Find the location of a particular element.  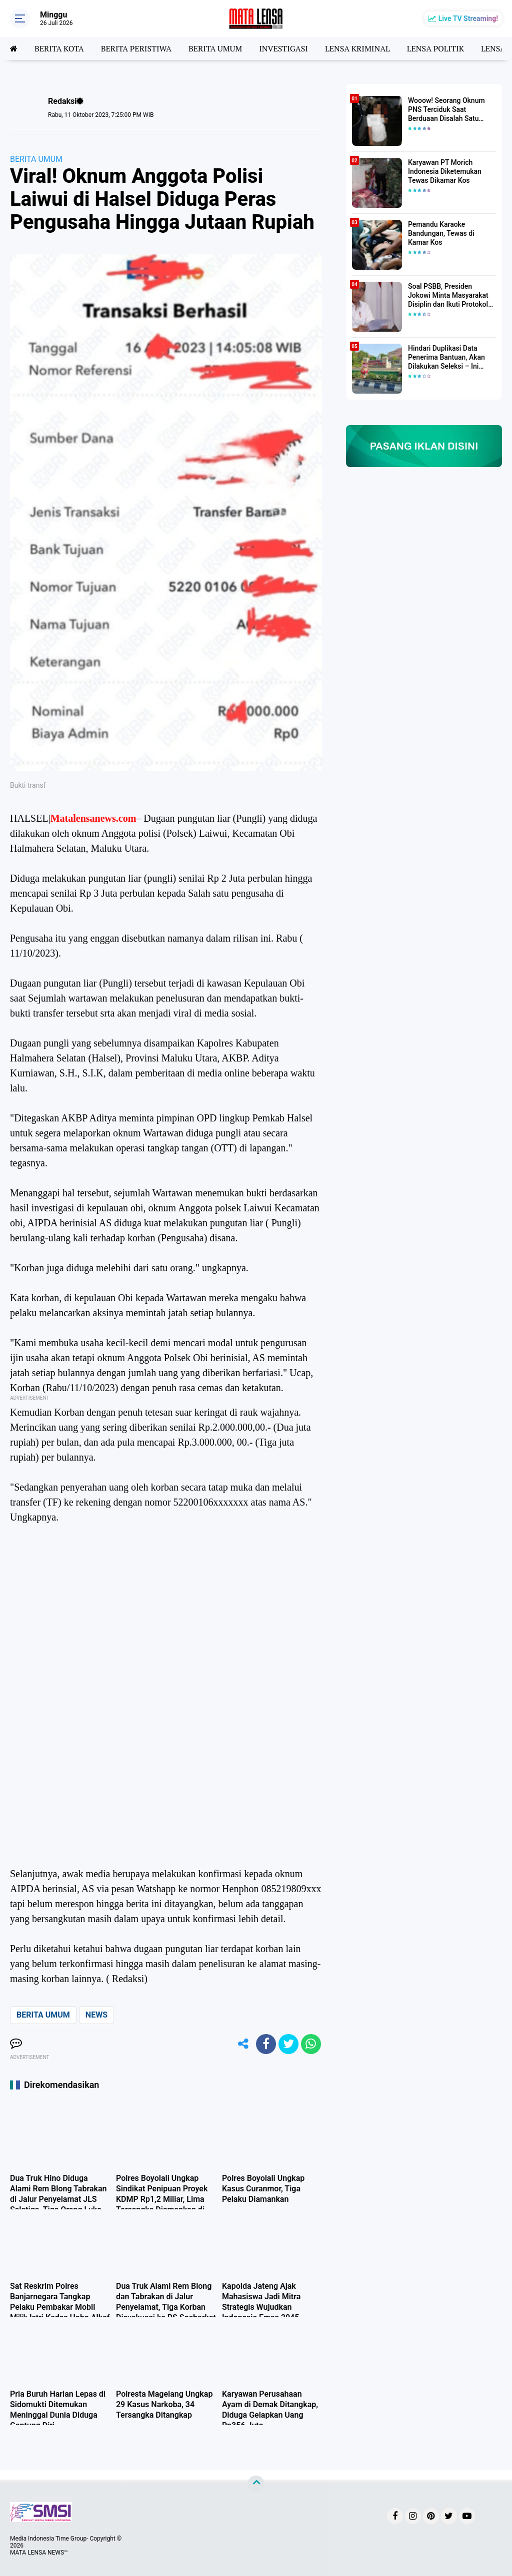

MATA LENSA NEWS™ is located at coordinates (39, 2552).